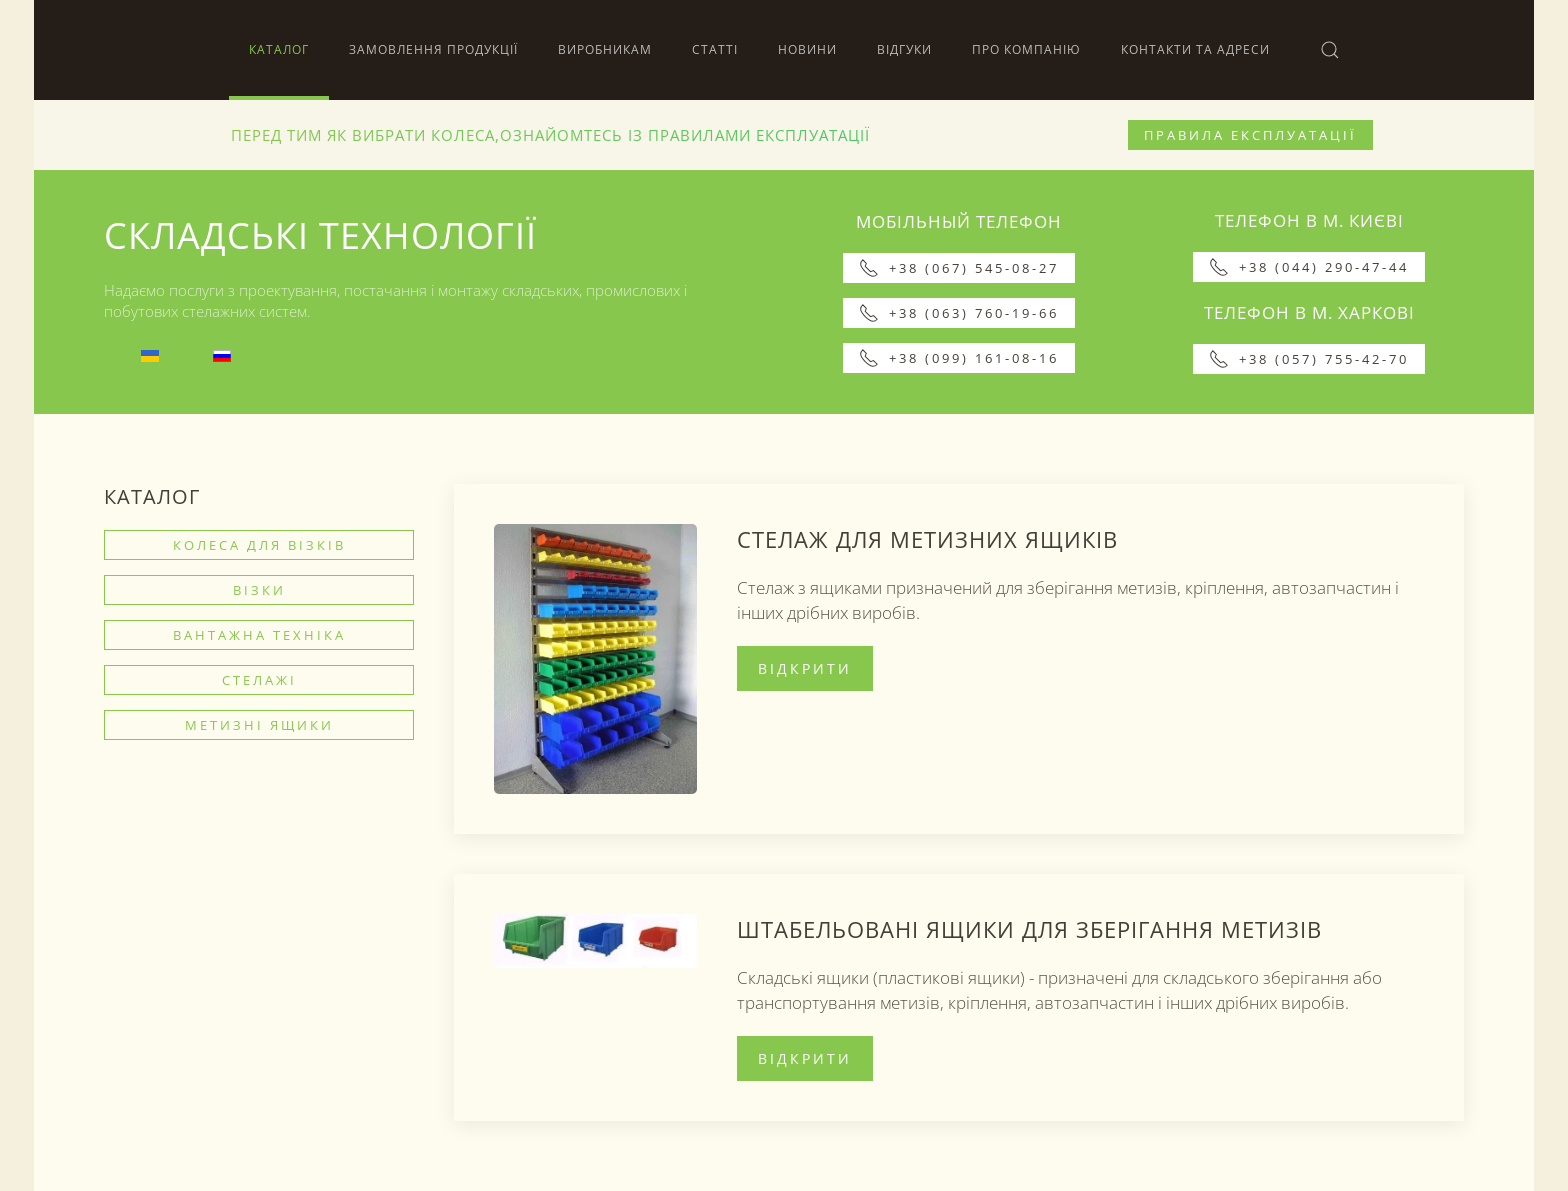  I want to click on Замовлення продукції, so click(433, 49).